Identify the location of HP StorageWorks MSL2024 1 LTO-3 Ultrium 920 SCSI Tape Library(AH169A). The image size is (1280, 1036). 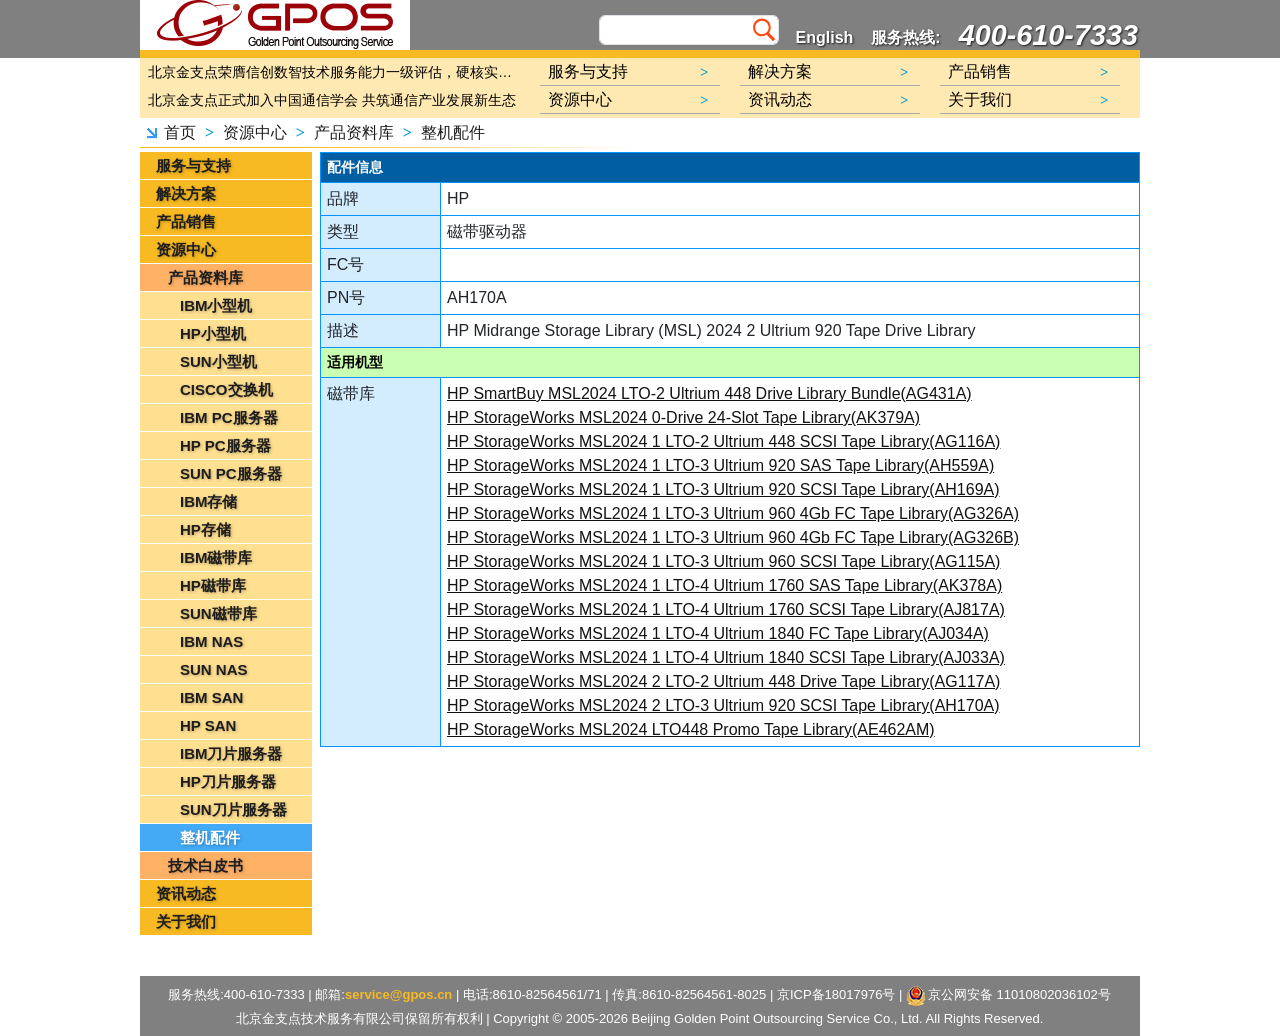
(723, 489).